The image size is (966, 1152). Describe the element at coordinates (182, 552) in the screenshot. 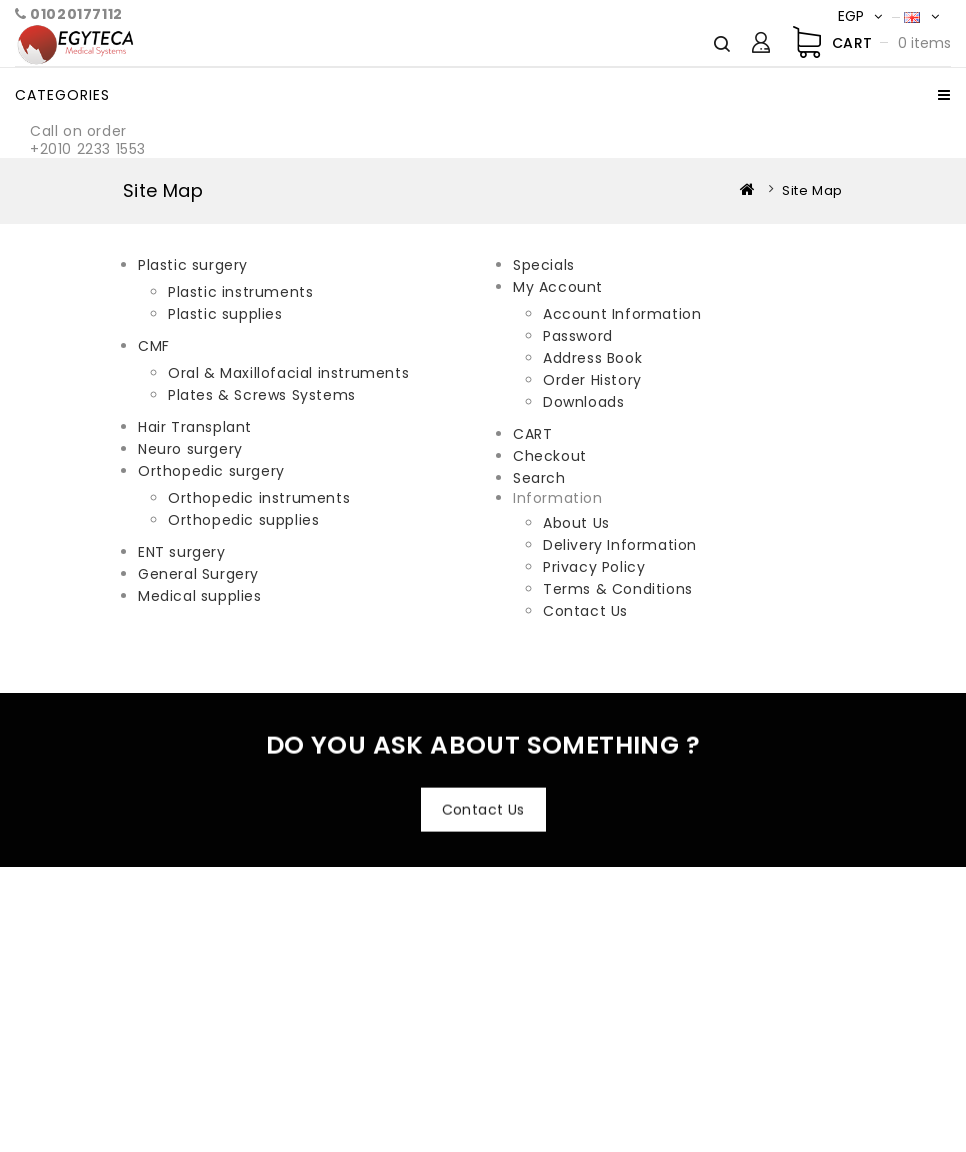

I see `ENT surgery` at that location.